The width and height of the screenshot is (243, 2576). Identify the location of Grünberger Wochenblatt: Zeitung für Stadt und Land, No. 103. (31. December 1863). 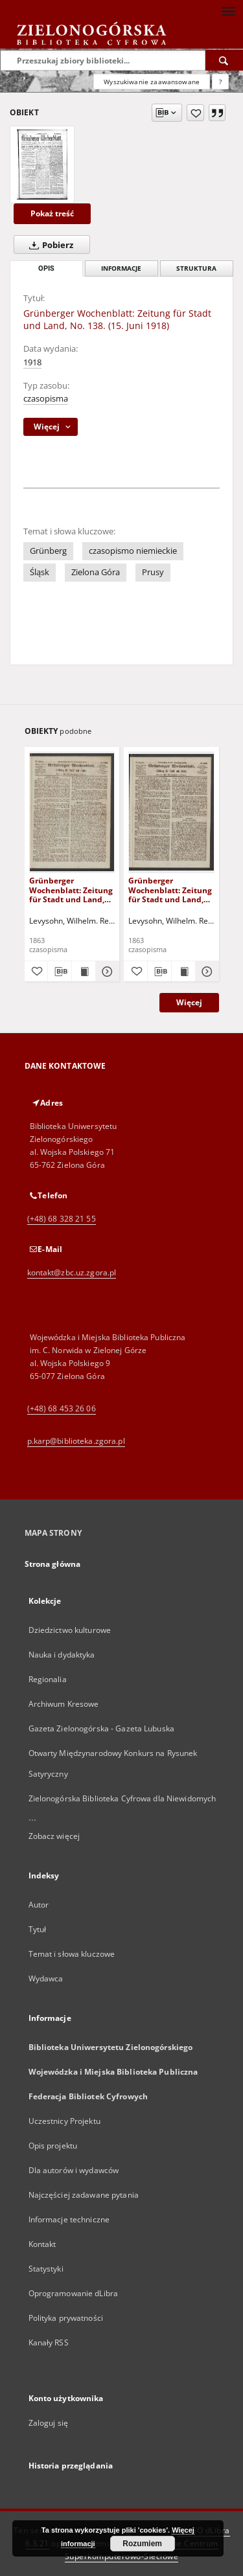
(71, 889).